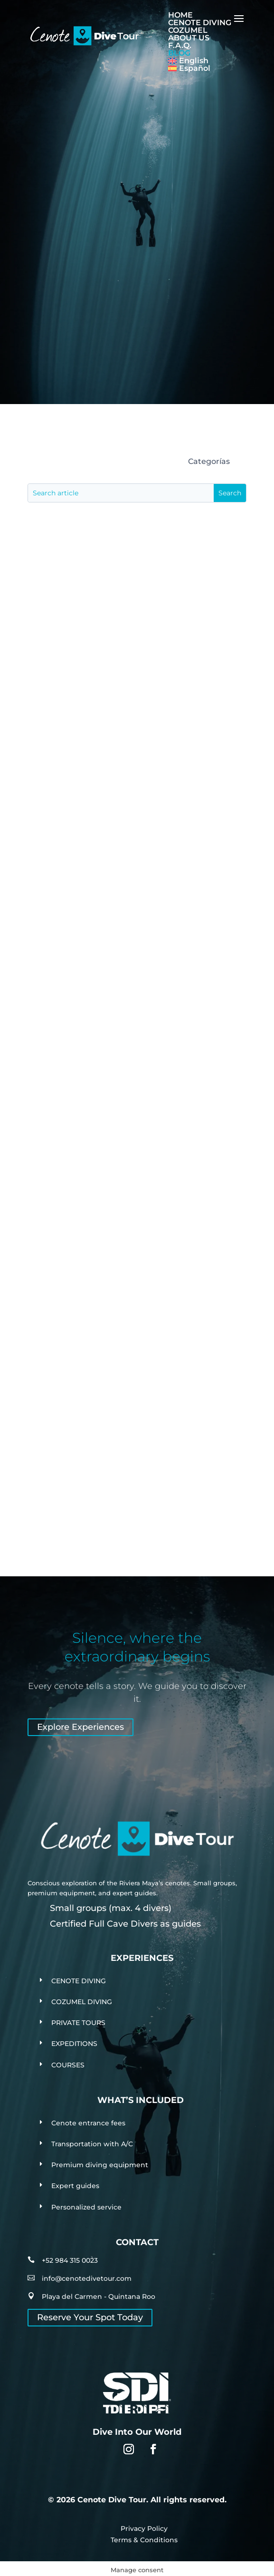  Describe the element at coordinates (188, 30) in the screenshot. I see `COZUMEL` at that location.